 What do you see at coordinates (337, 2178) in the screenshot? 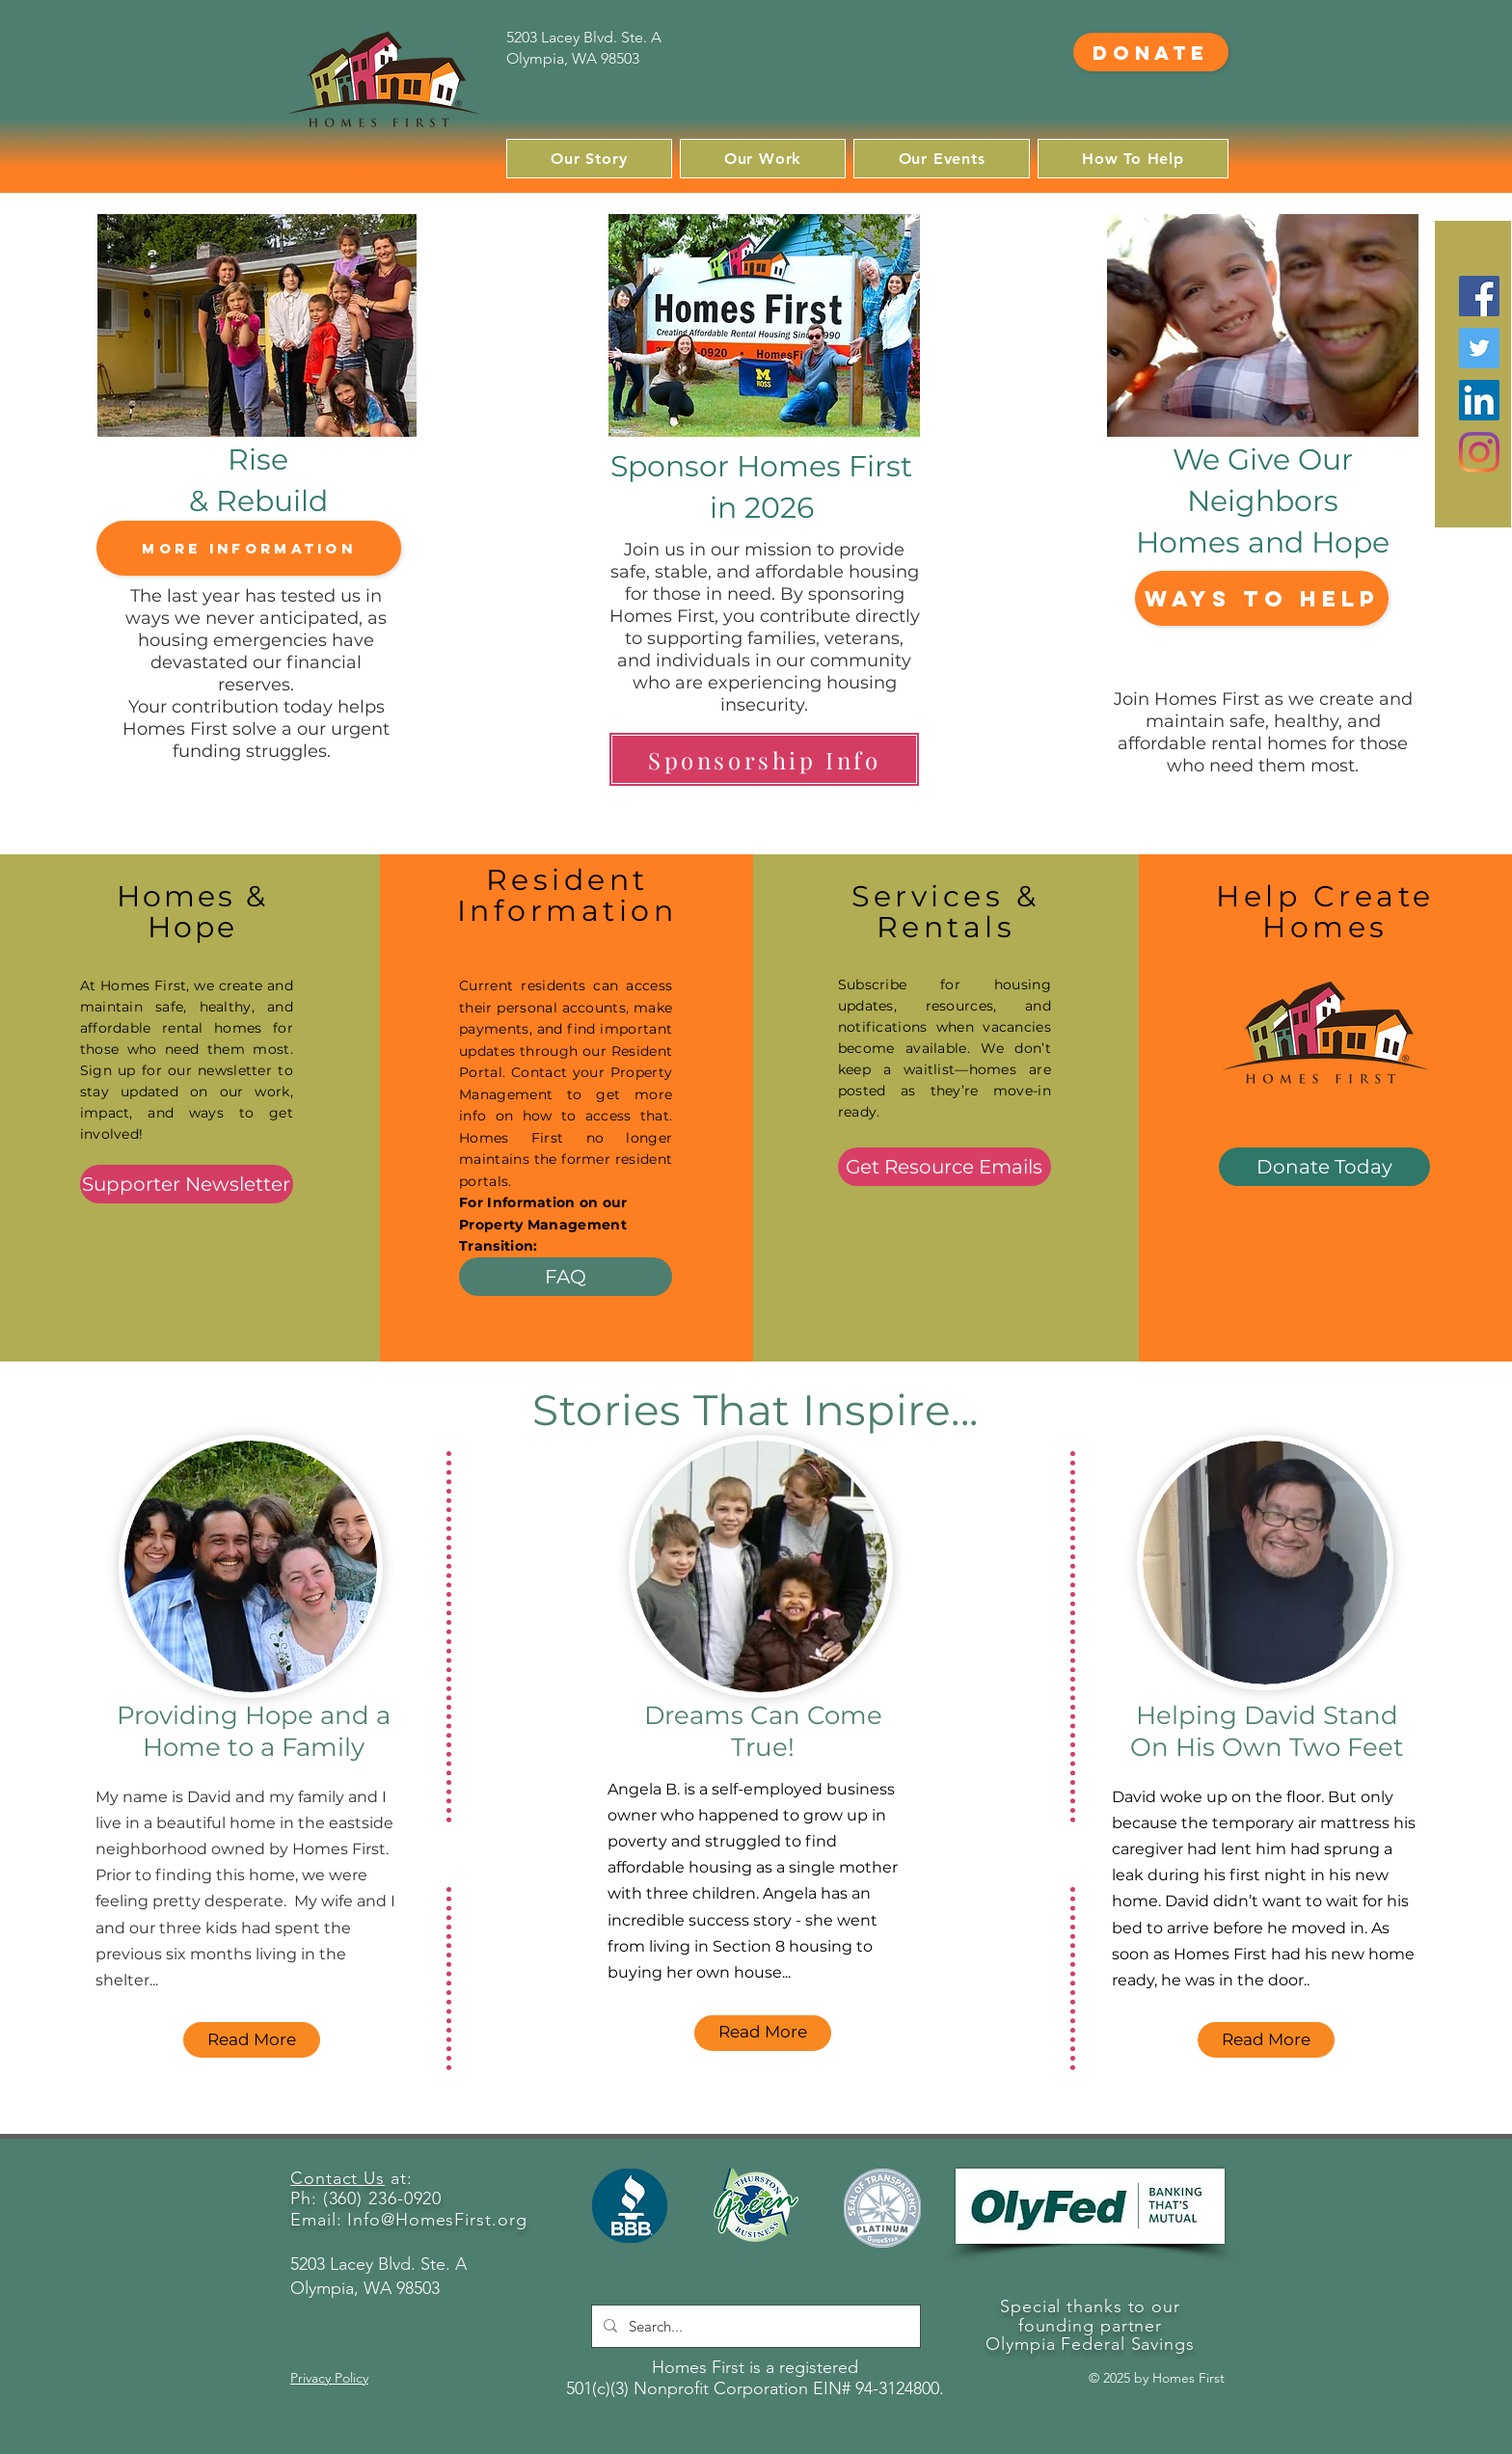
I see `Contact Us` at bounding box center [337, 2178].